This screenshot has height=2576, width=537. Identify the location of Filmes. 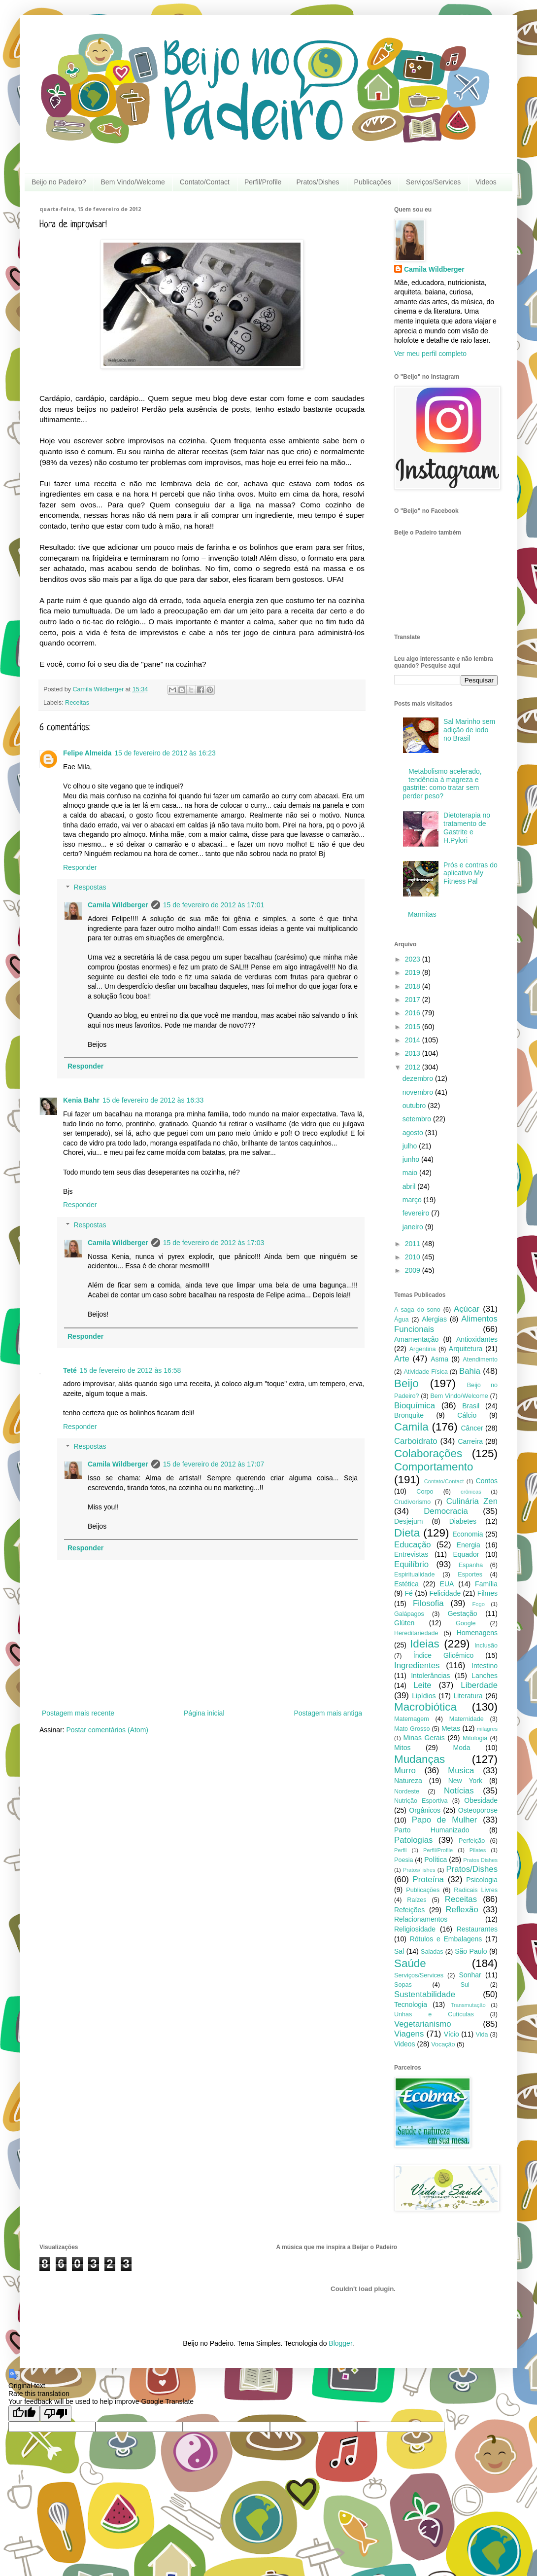
(487, 1593).